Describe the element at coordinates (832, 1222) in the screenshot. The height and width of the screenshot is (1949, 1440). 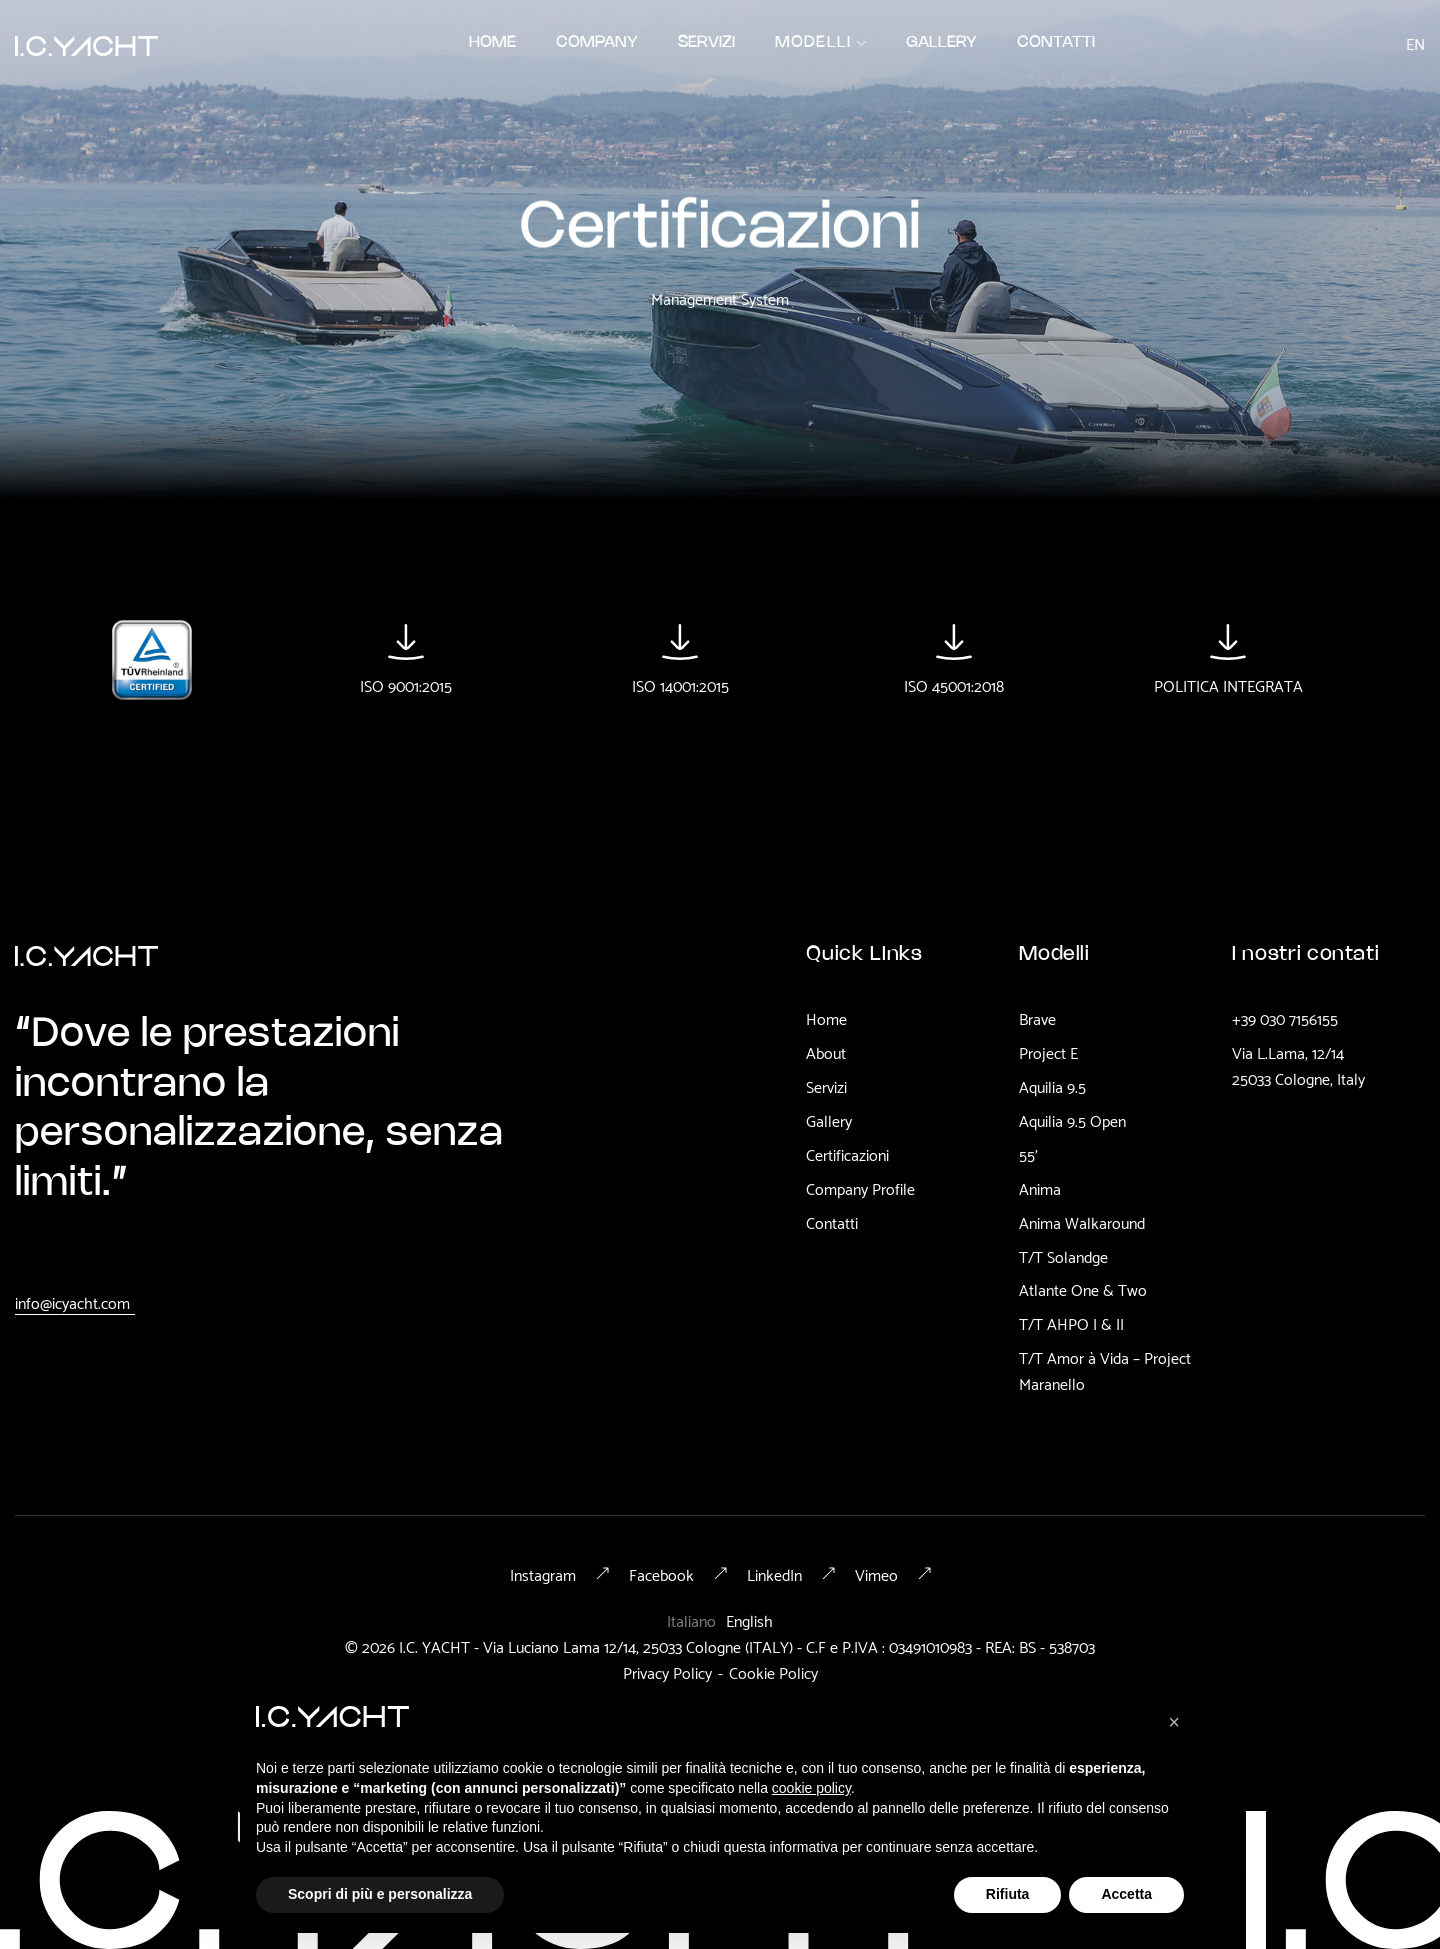
I see `Contatti` at that location.